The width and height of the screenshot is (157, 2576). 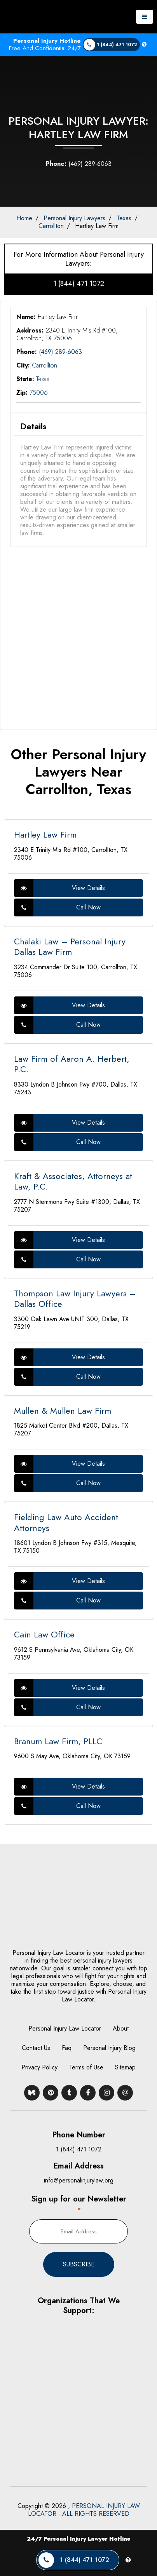 I want to click on Personal Injury Lawyers, so click(x=74, y=218).